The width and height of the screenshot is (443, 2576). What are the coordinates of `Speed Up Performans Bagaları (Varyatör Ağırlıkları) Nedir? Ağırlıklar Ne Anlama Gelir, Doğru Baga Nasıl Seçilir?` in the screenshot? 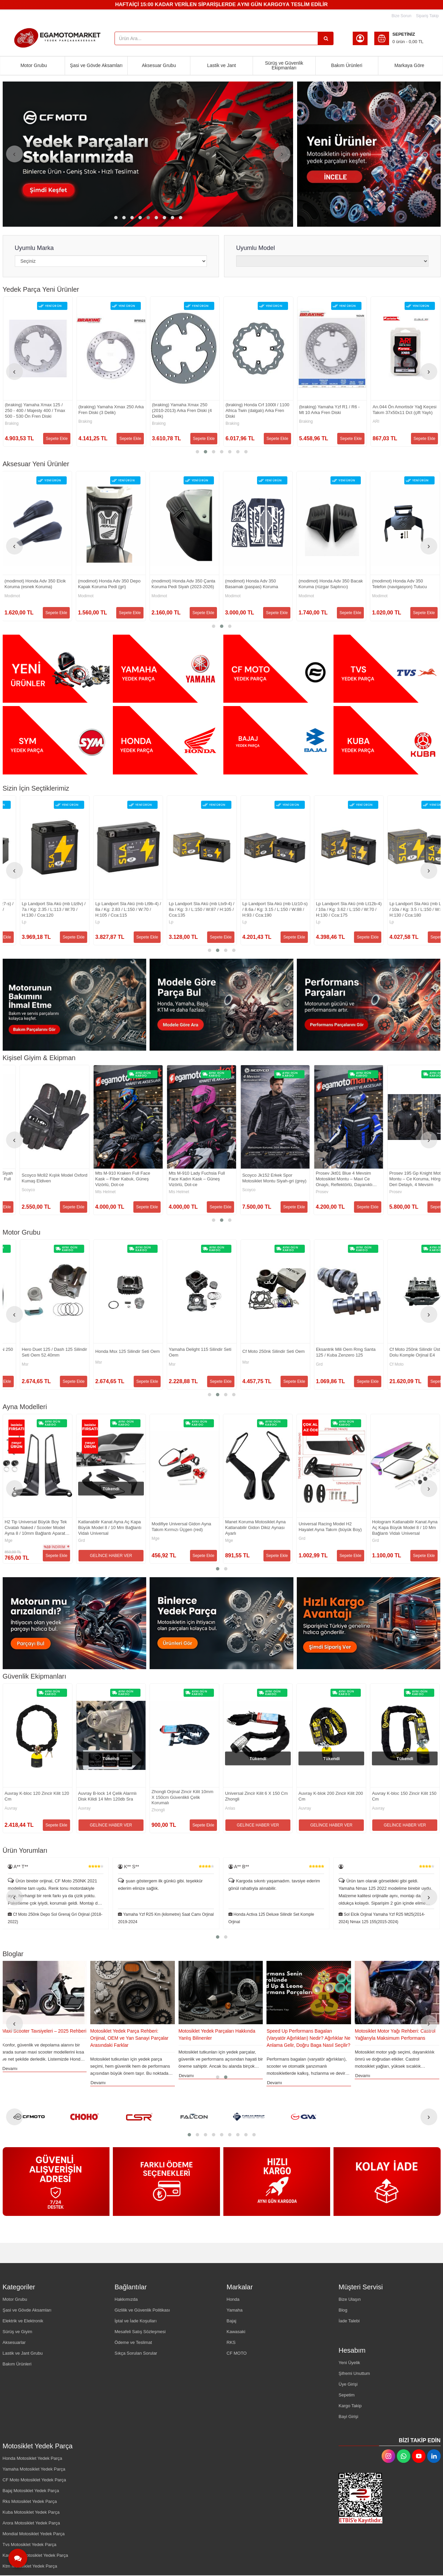 It's located at (397, 2038).